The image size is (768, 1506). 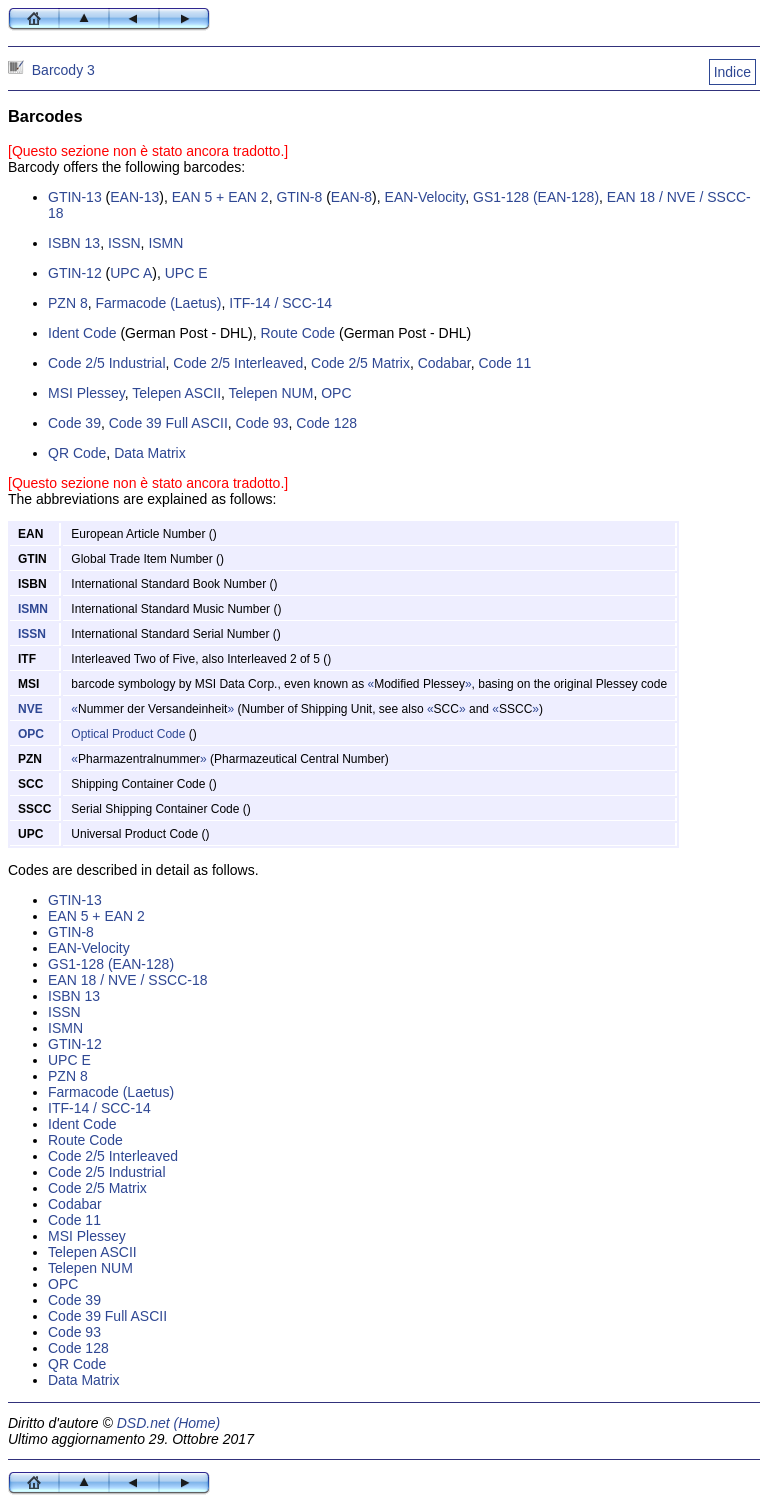 What do you see at coordinates (186, 273) in the screenshot?
I see `UPC E` at bounding box center [186, 273].